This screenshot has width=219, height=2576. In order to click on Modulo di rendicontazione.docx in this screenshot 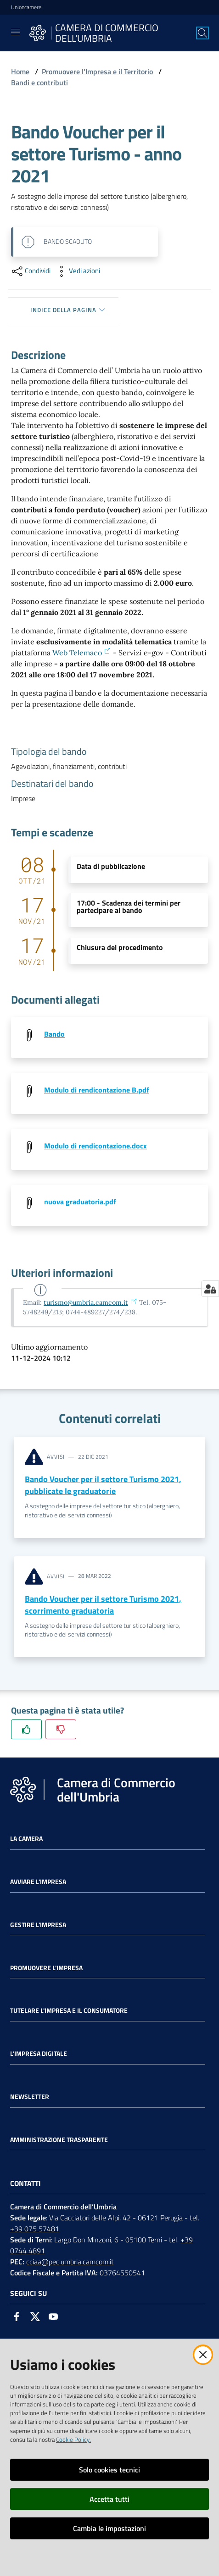, I will do `click(95, 1145)`.